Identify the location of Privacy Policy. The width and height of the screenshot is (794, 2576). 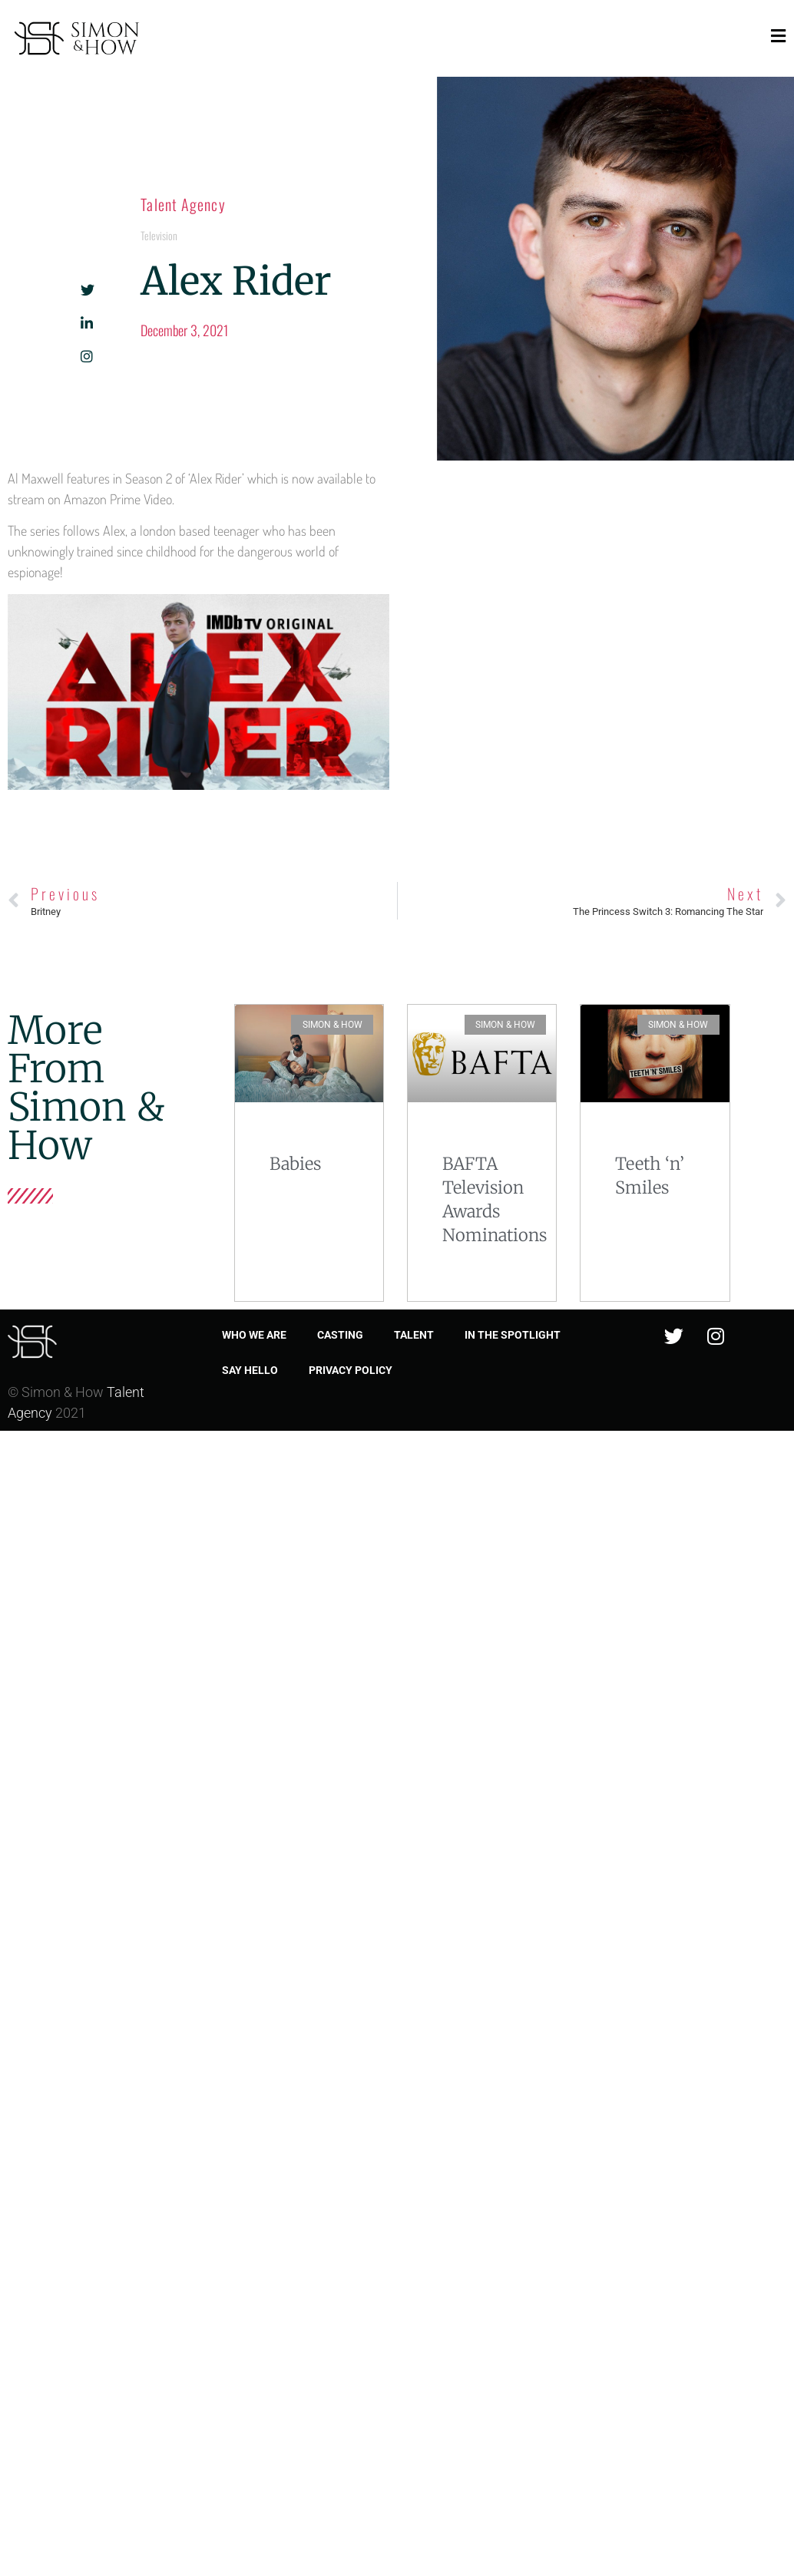
(350, 1370).